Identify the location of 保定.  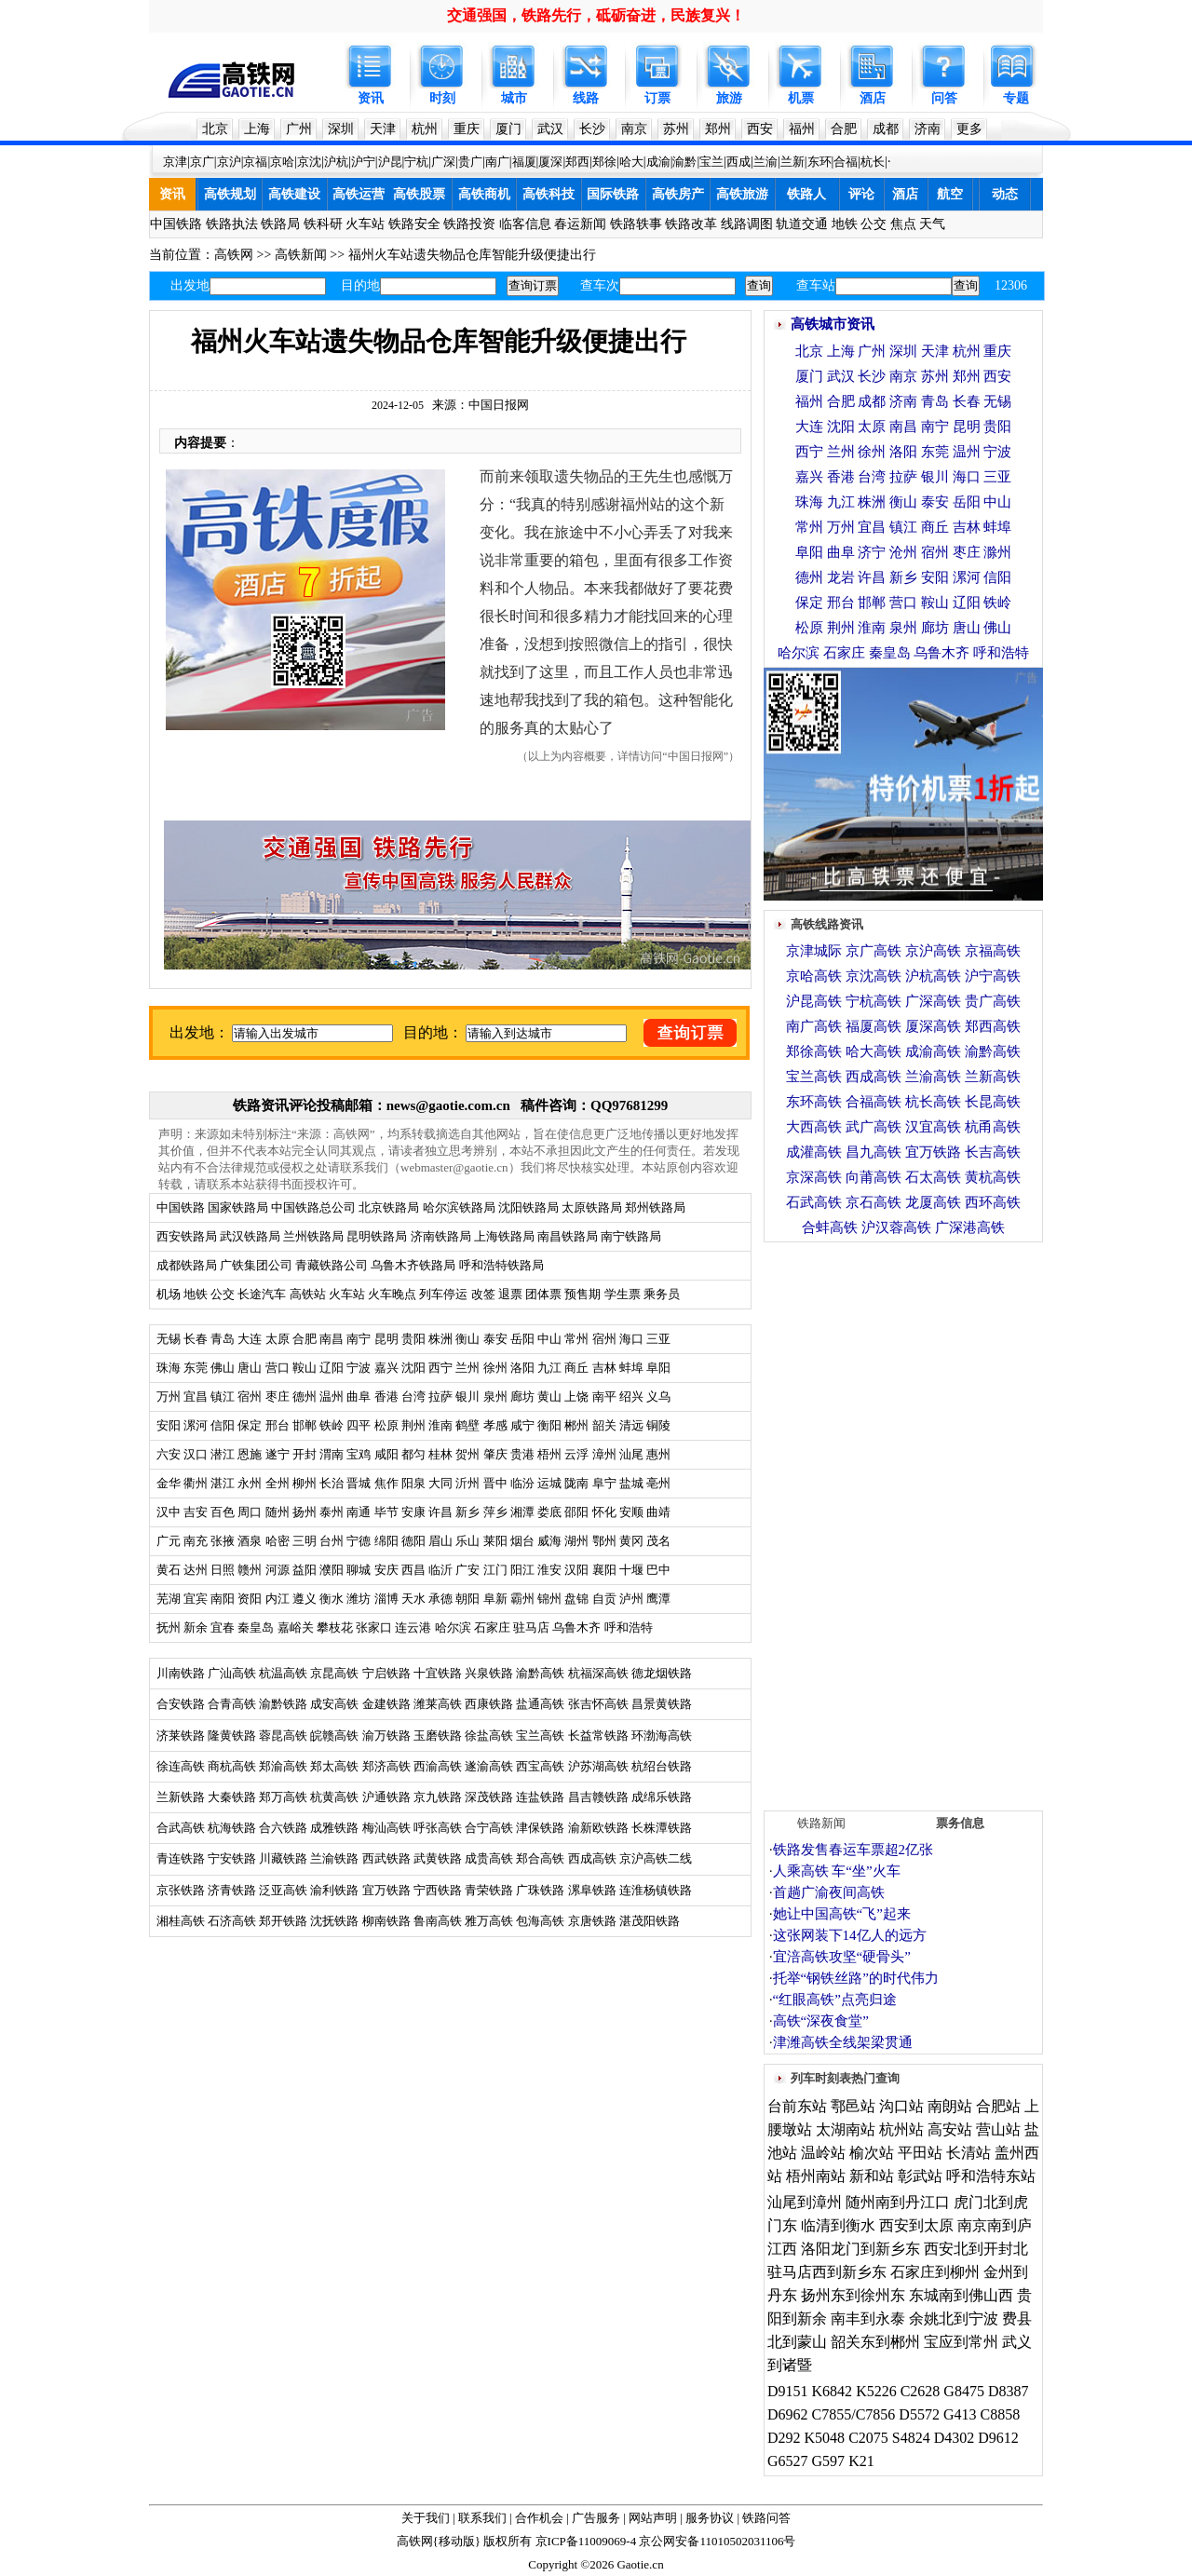
(249, 1425).